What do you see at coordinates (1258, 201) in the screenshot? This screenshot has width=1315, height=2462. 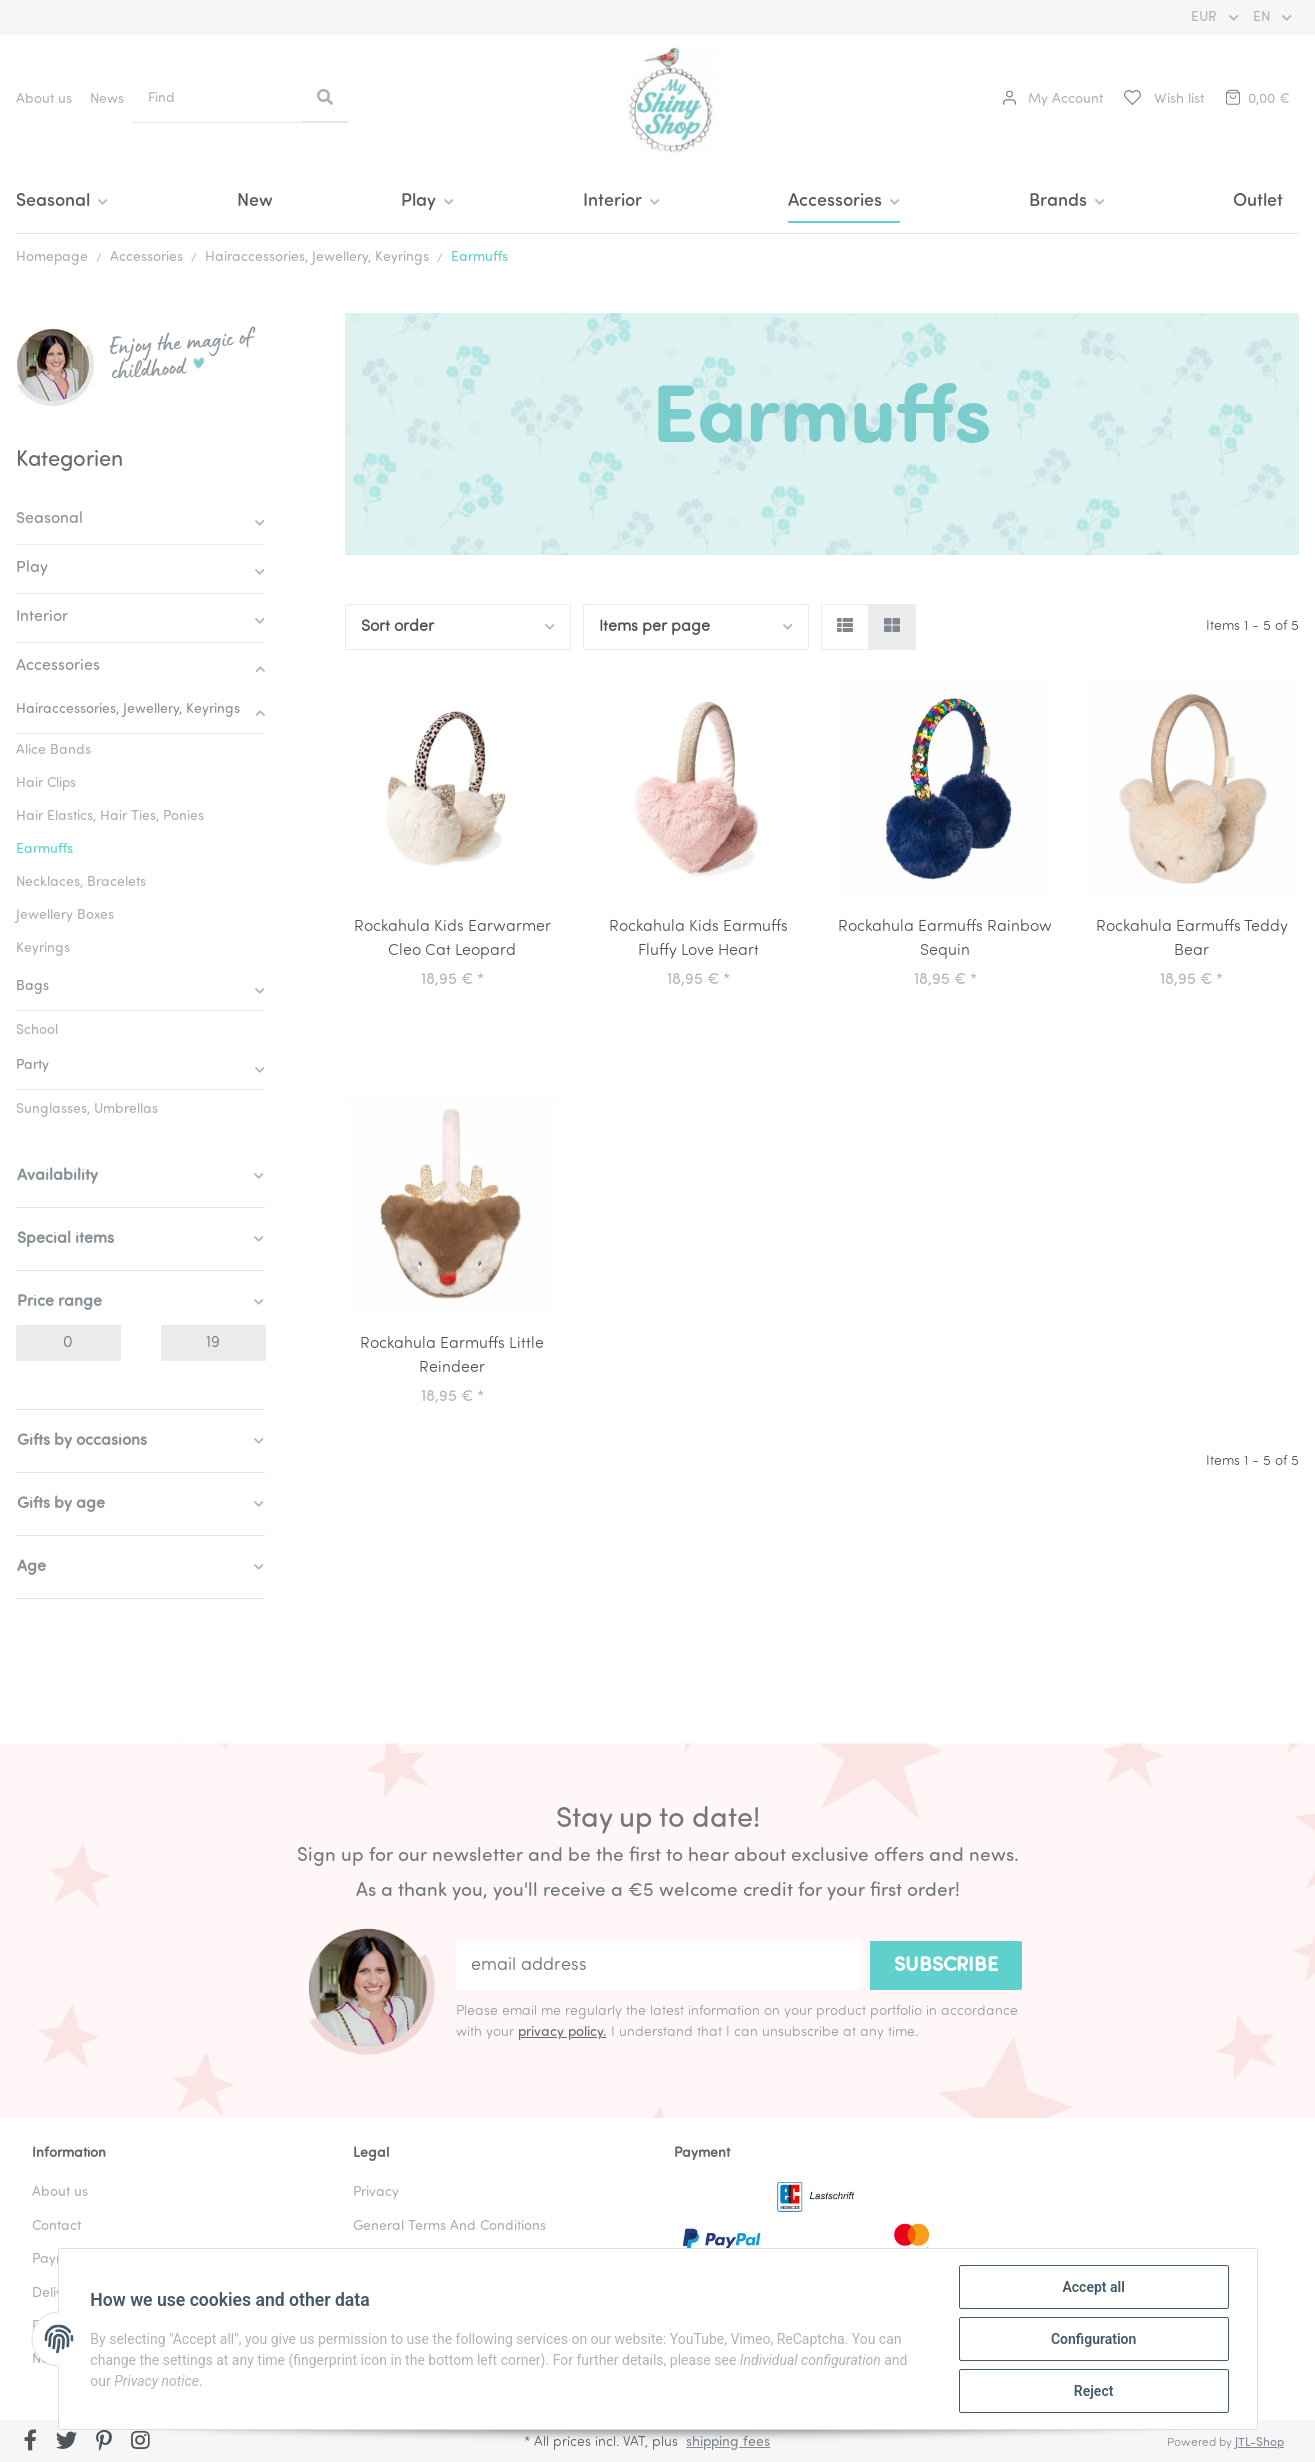 I see `Outlet` at bounding box center [1258, 201].